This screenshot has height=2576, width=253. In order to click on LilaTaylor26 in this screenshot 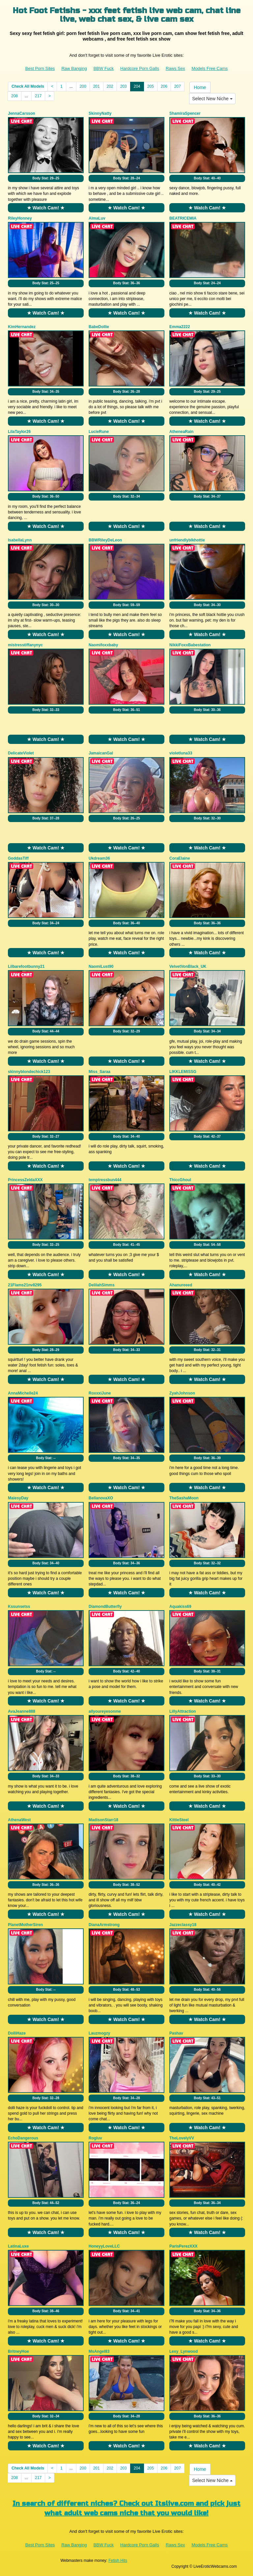, I will do `click(19, 431)`.